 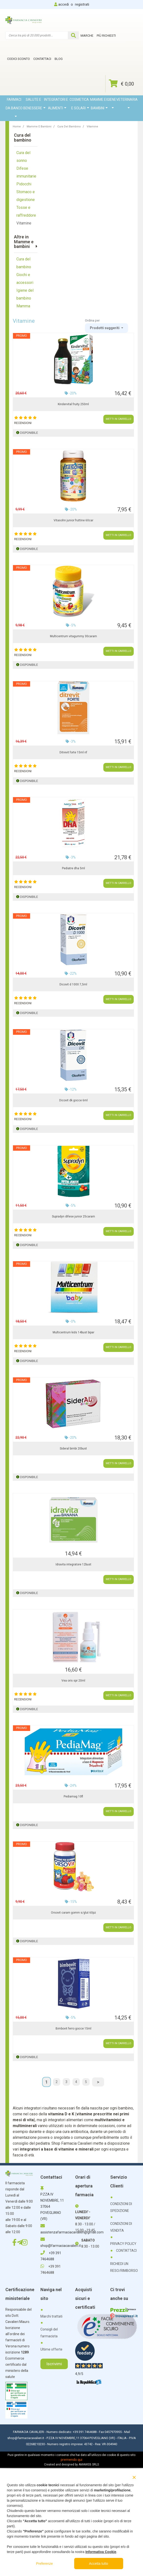 I want to click on Stomaco e digestione, so click(x=25, y=196).